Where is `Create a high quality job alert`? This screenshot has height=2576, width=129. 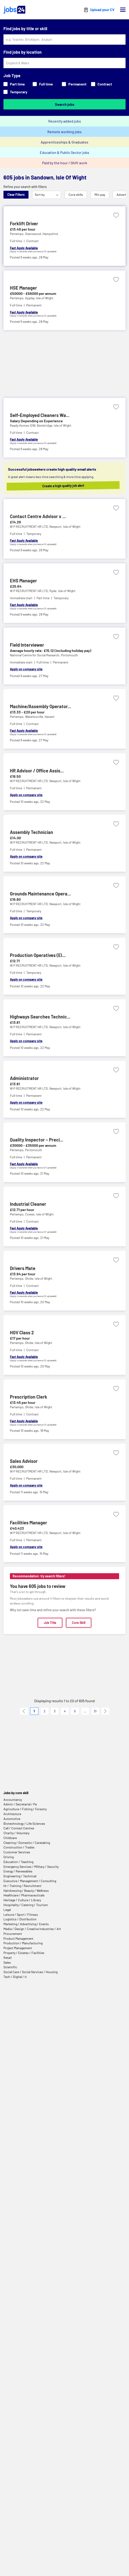
Create a high quality job alert is located at coordinates (67, 485).